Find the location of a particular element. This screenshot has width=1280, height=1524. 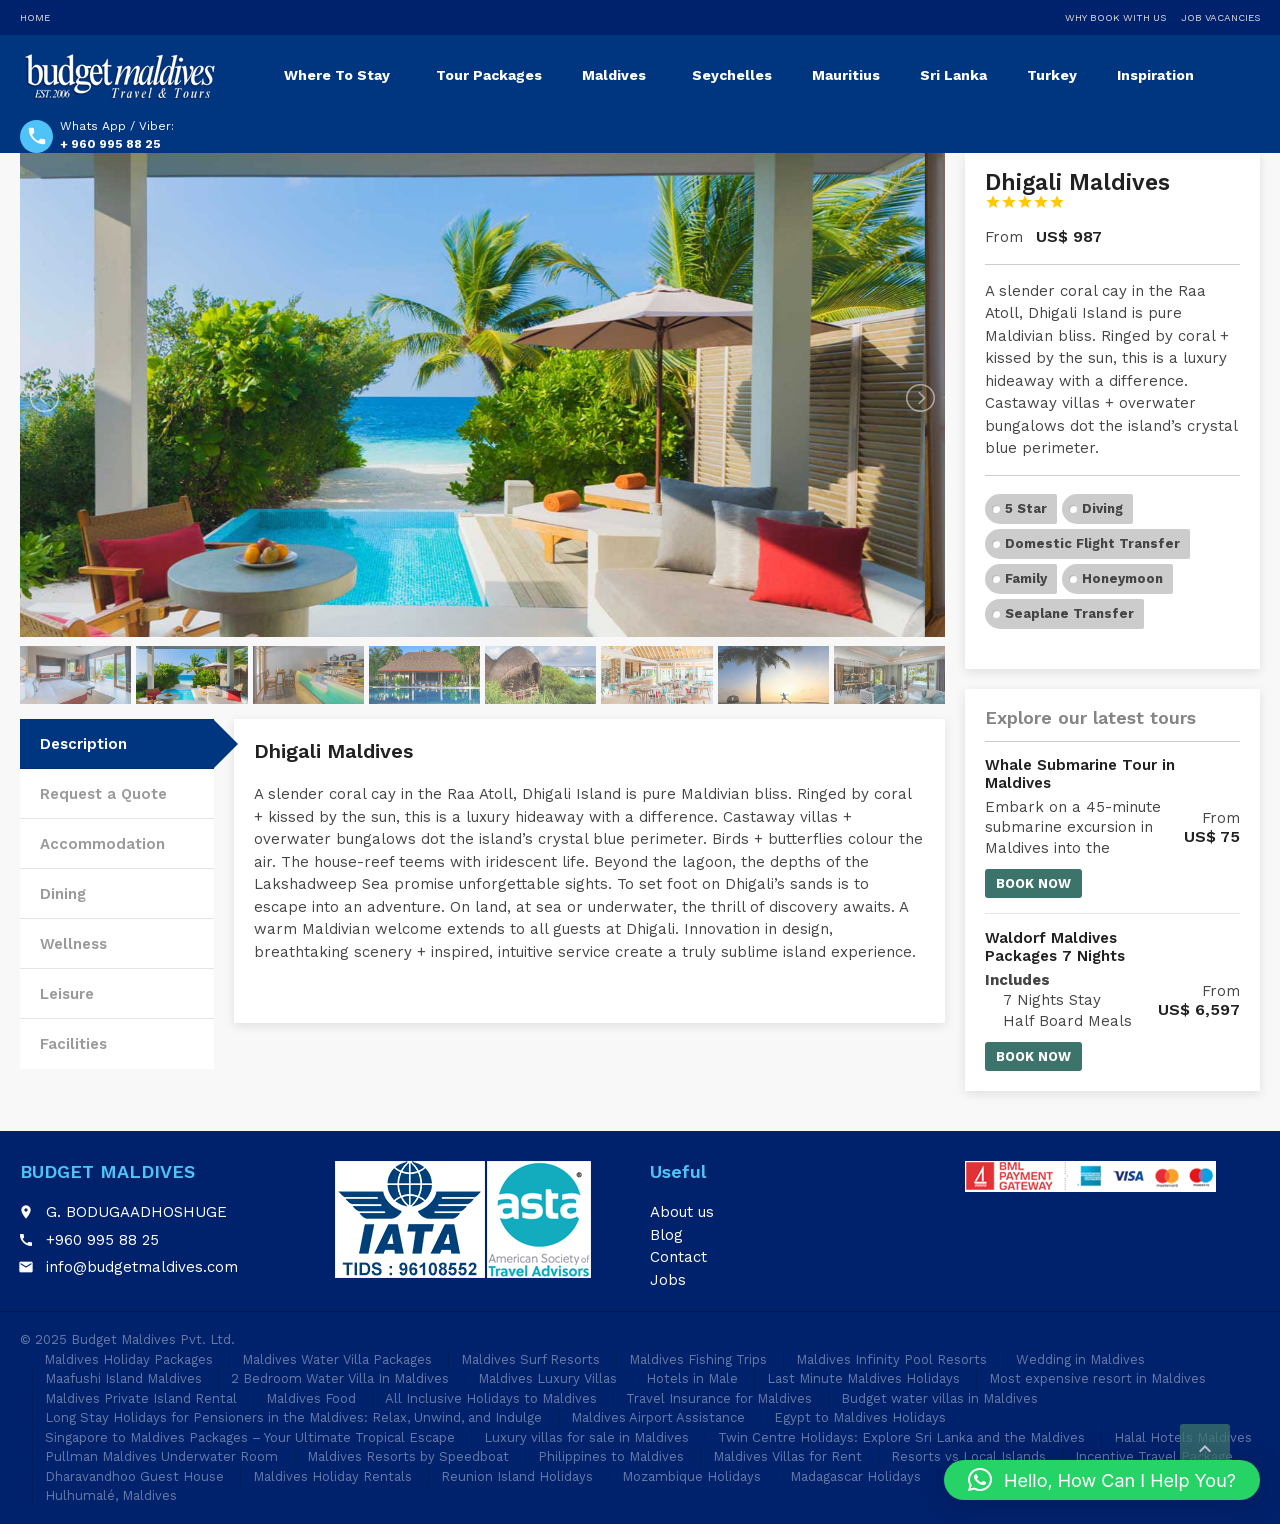

Madagascar Holidays is located at coordinates (855, 1476).